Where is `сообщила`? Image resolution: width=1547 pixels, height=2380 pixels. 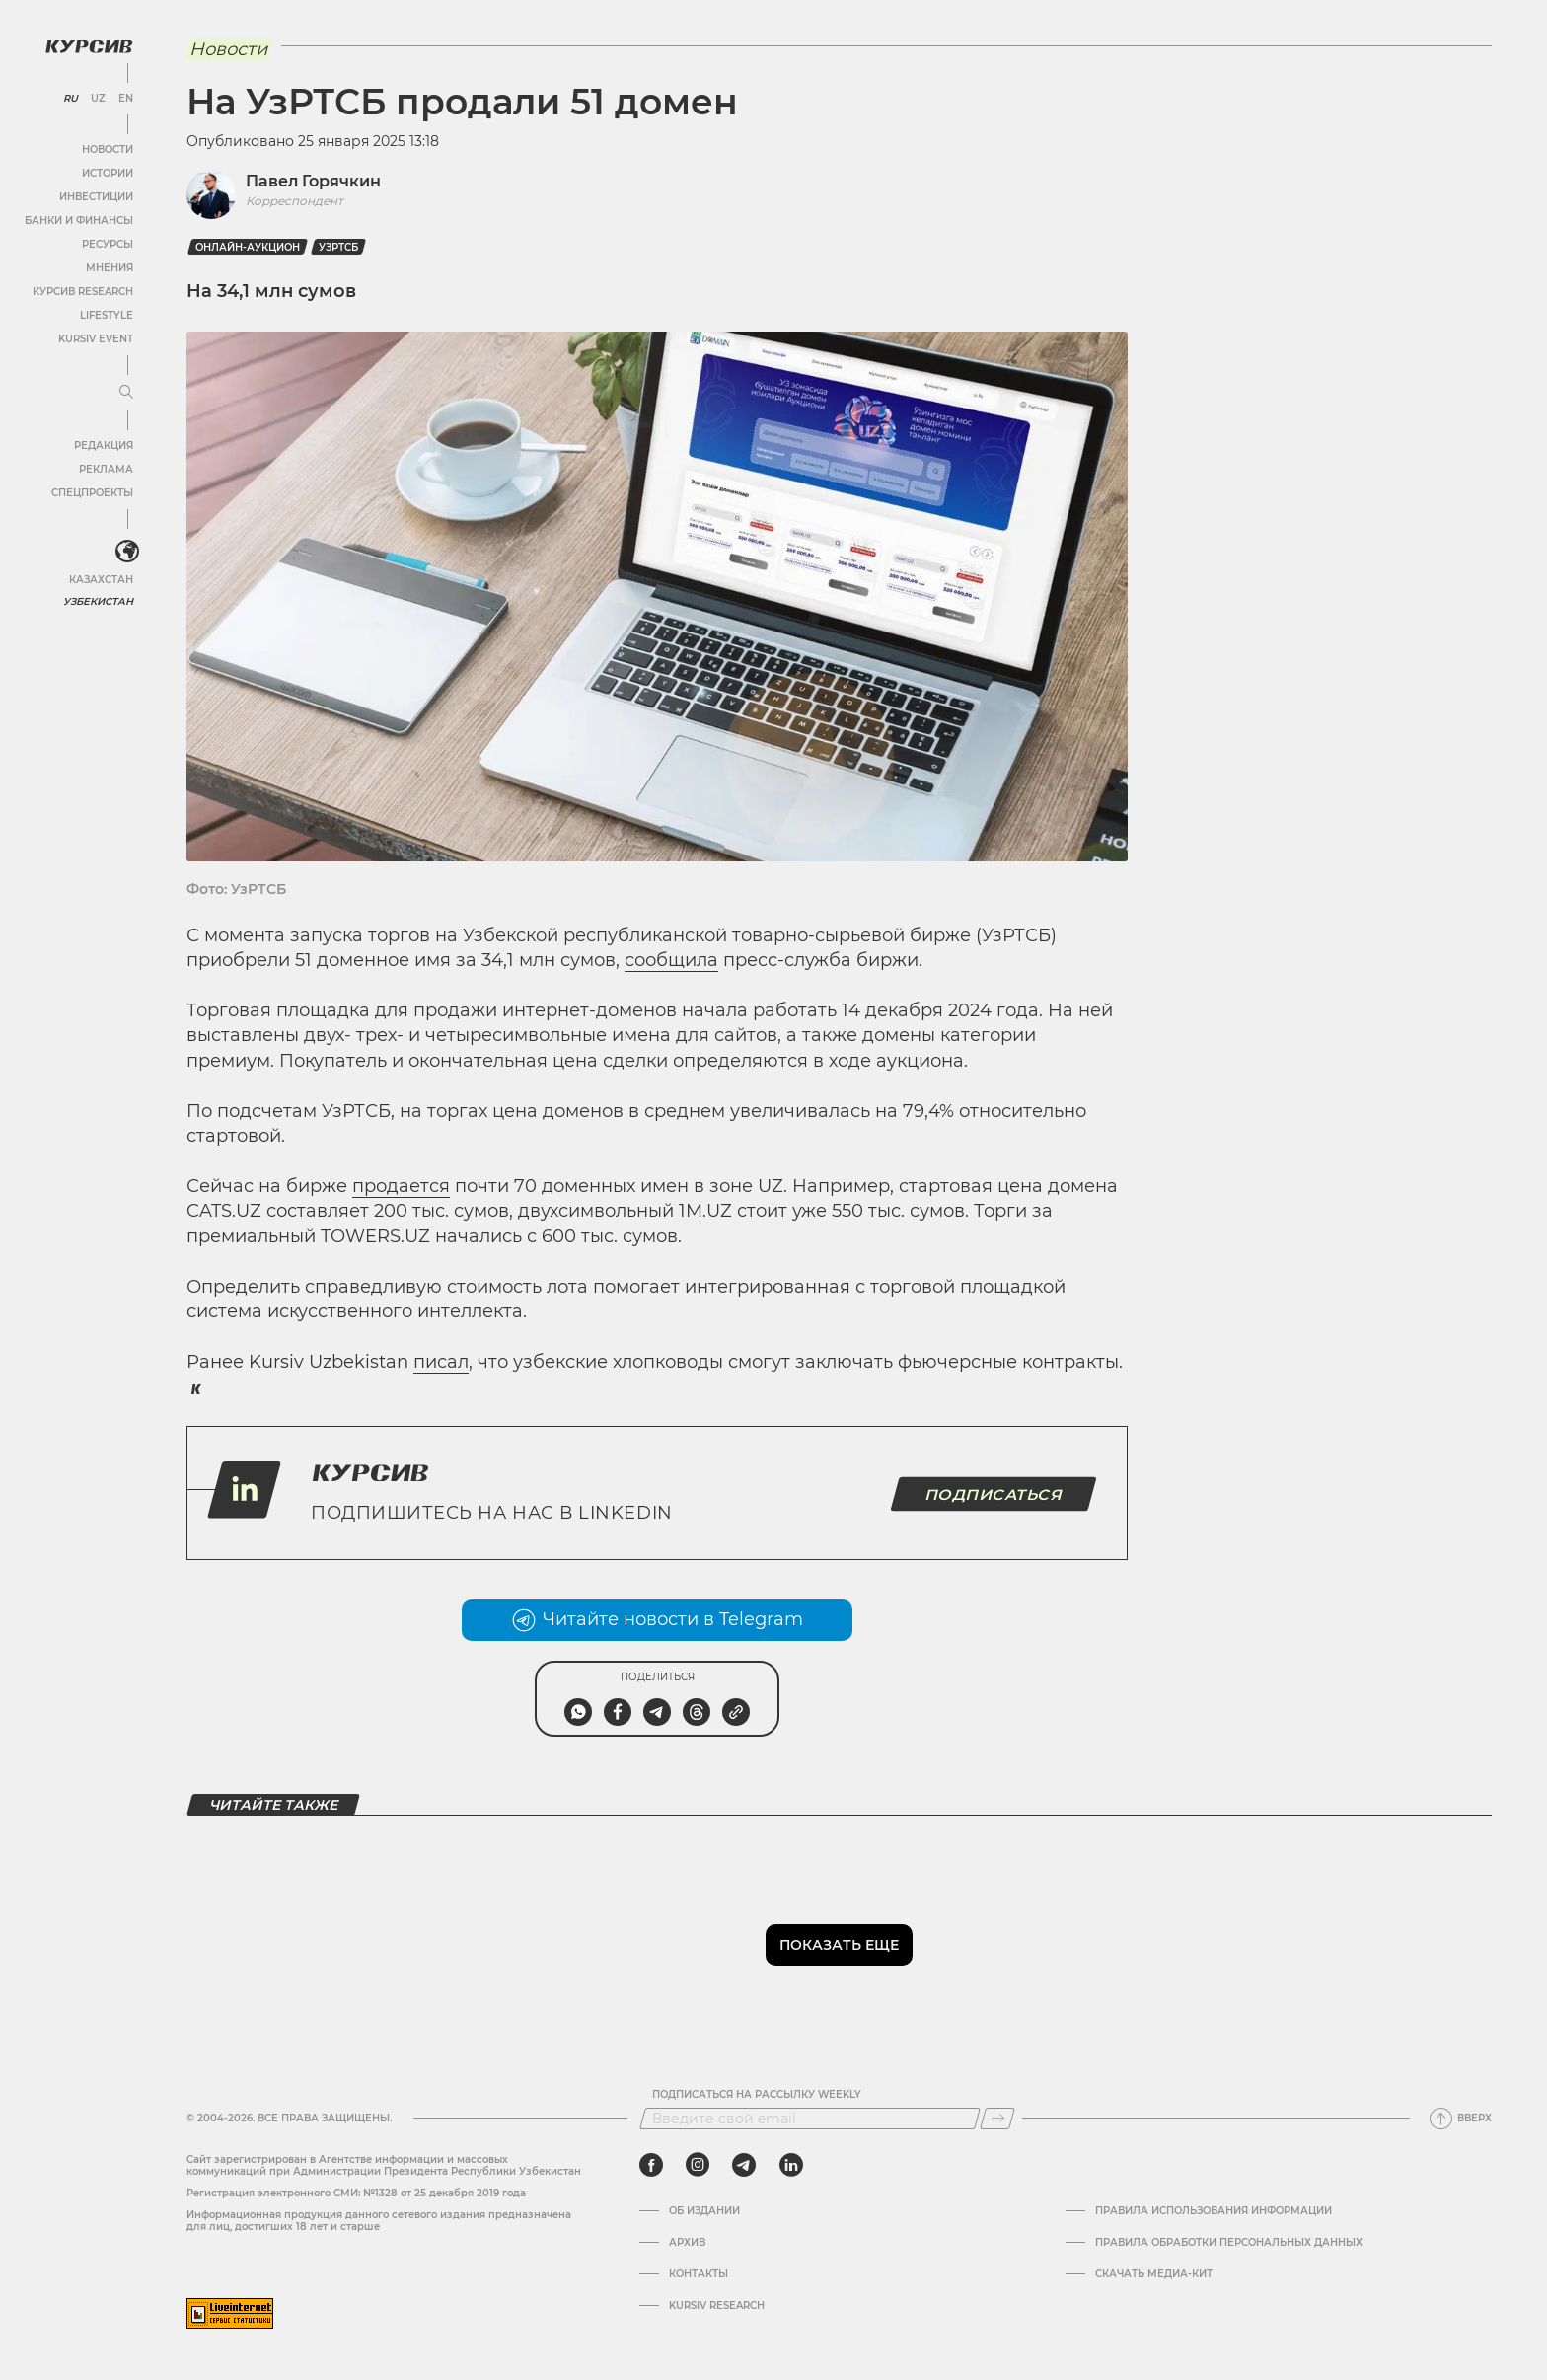 сообщила is located at coordinates (671, 960).